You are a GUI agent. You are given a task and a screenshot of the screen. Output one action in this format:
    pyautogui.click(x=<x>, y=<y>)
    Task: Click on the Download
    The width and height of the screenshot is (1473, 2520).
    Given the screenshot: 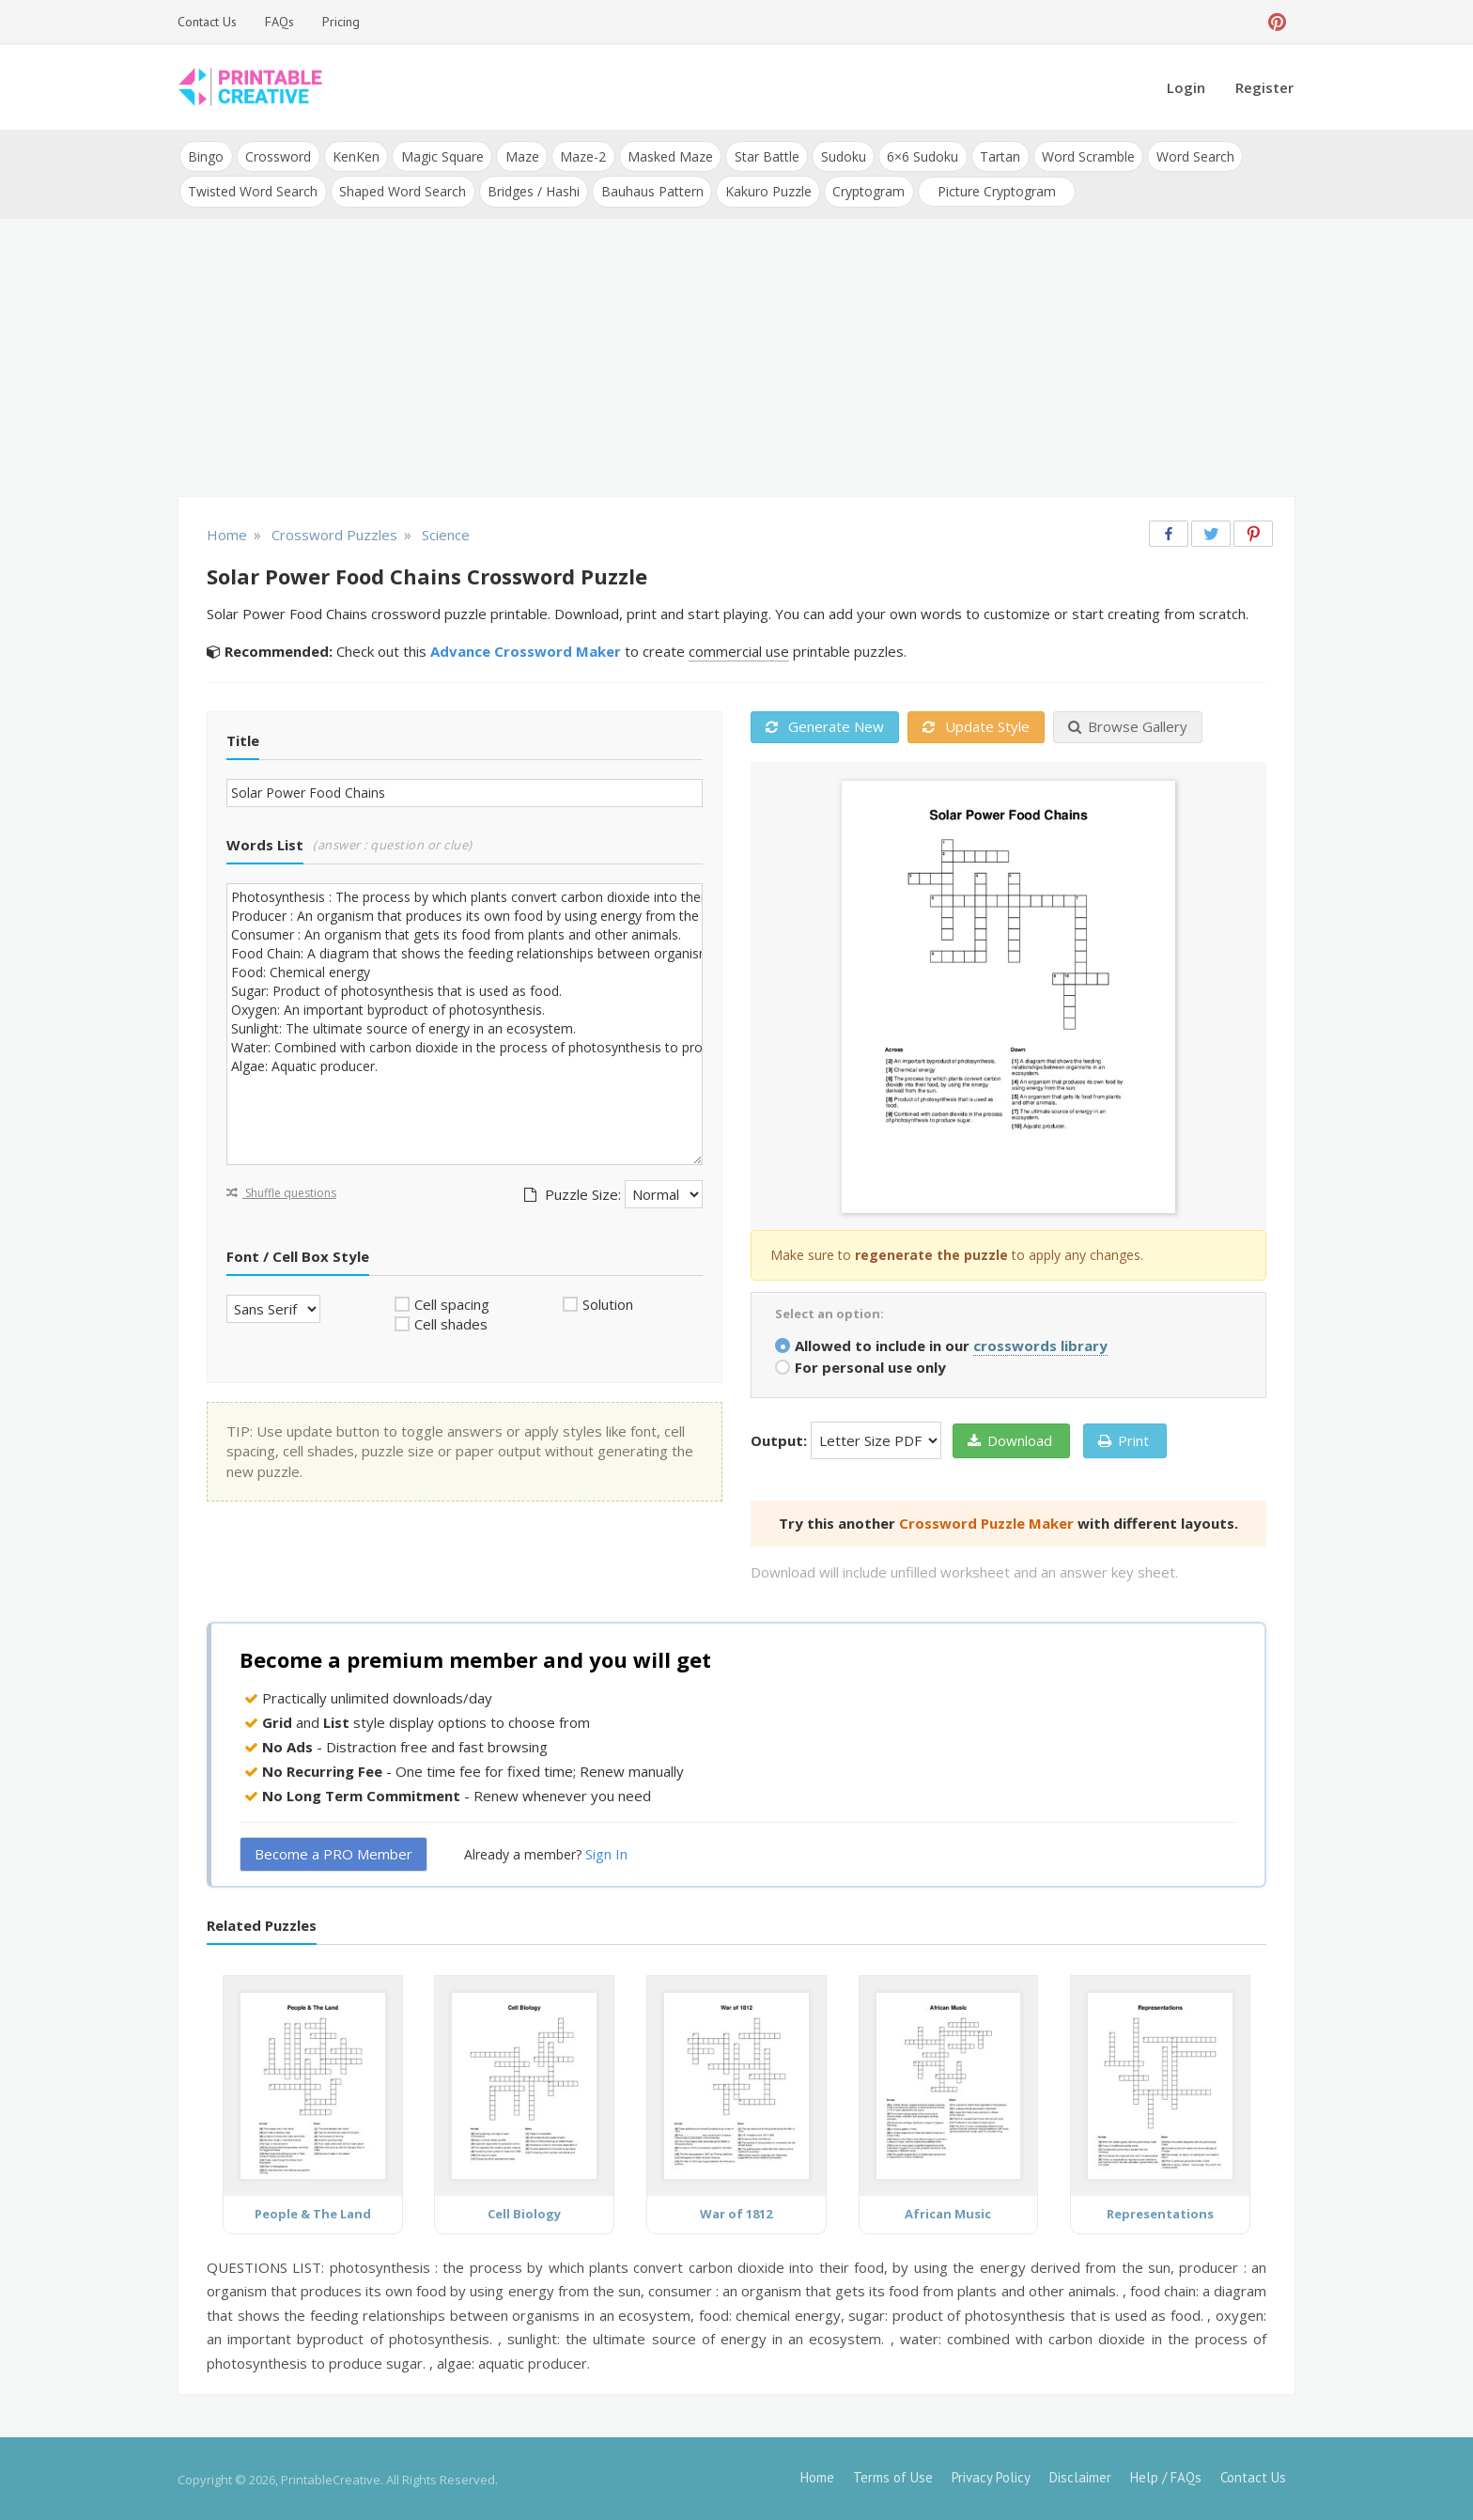 What is the action you would take?
    pyautogui.click(x=1010, y=1437)
    